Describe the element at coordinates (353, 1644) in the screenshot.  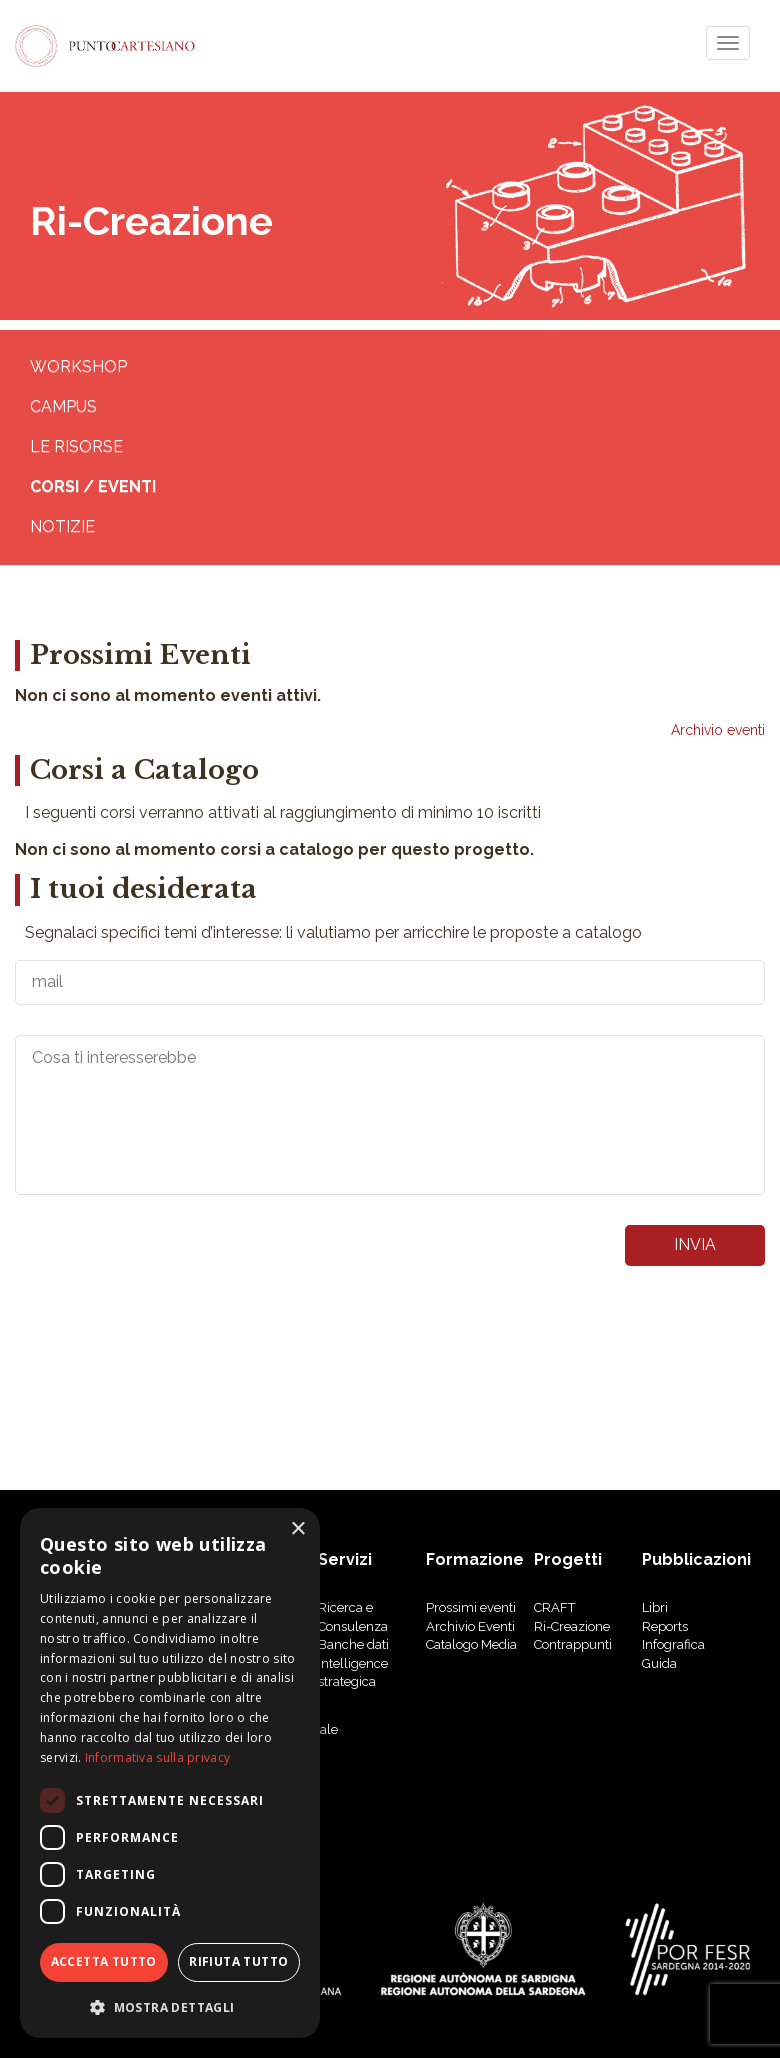
I see `Banche dati` at that location.